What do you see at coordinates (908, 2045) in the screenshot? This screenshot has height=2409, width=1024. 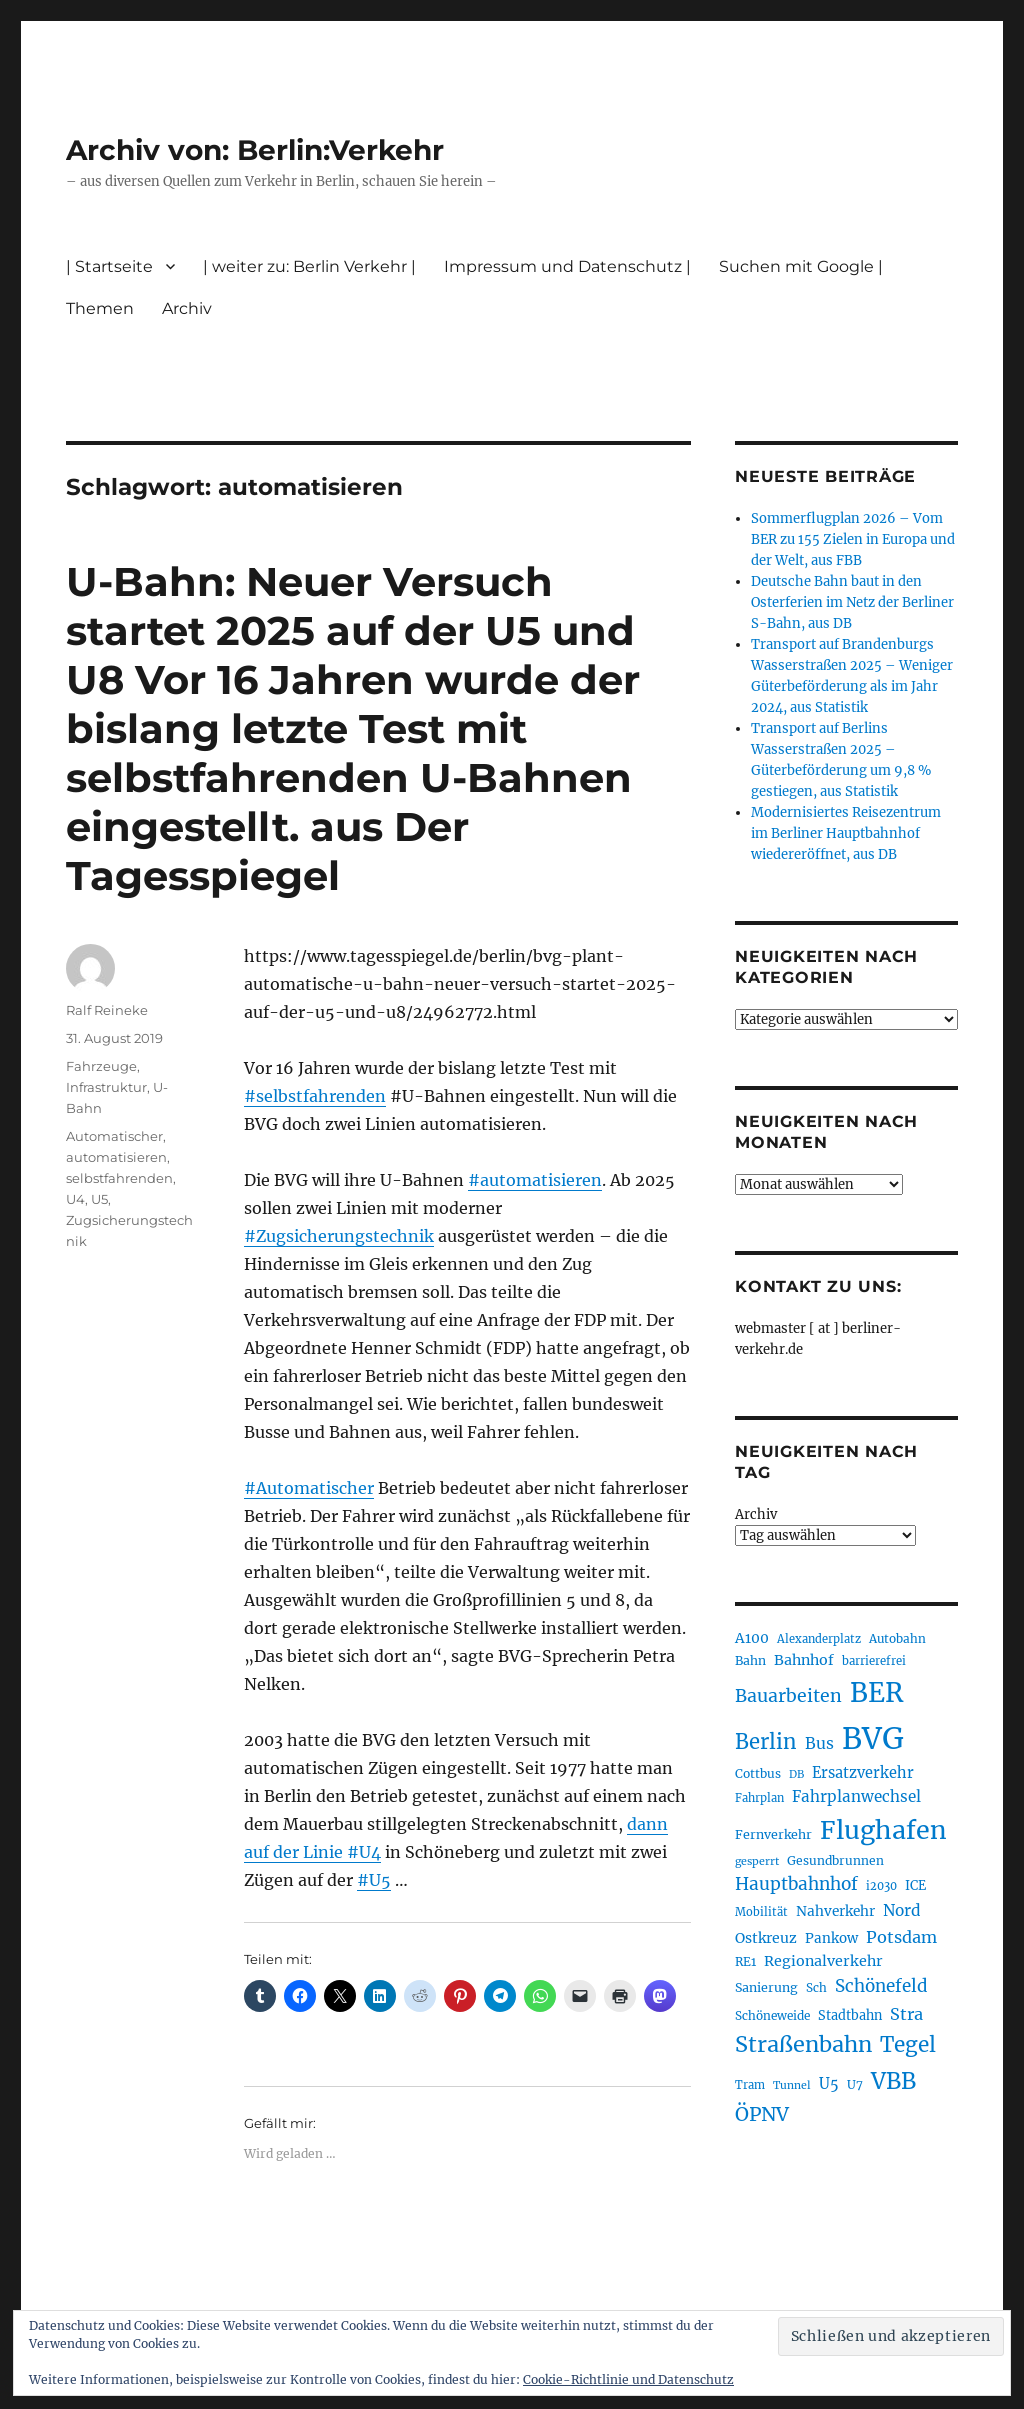 I see `Tegel [Tegel (515 Einträge)]` at bounding box center [908, 2045].